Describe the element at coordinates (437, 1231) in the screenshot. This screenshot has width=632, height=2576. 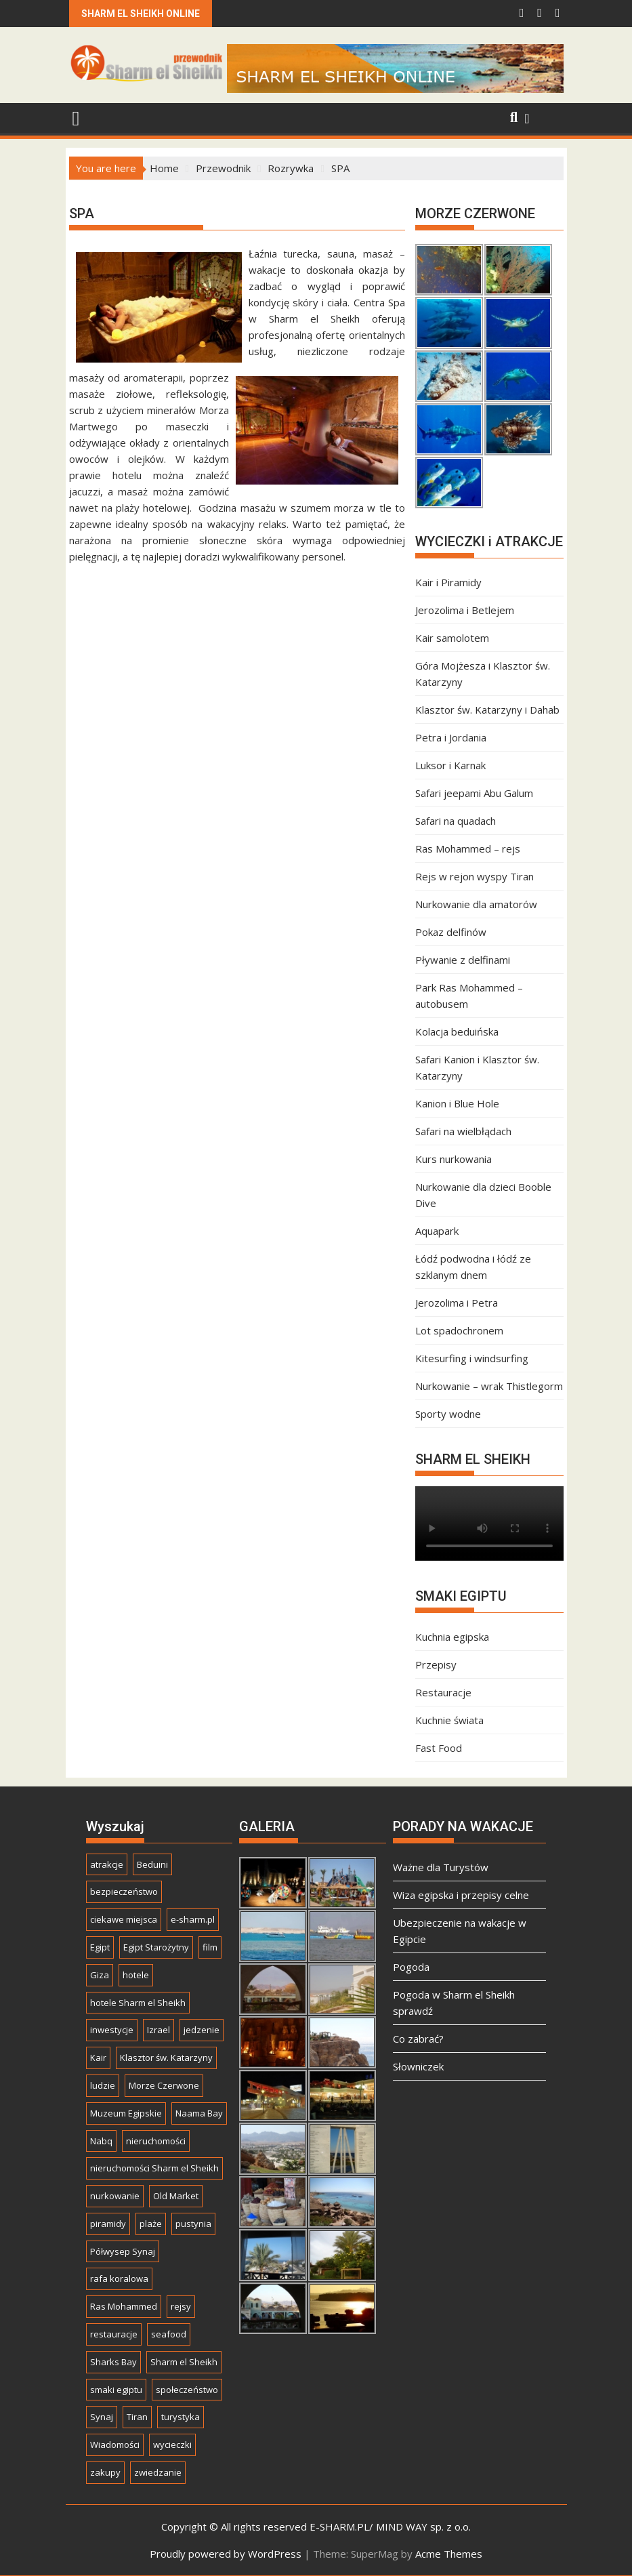
I see `Aquapark` at that location.